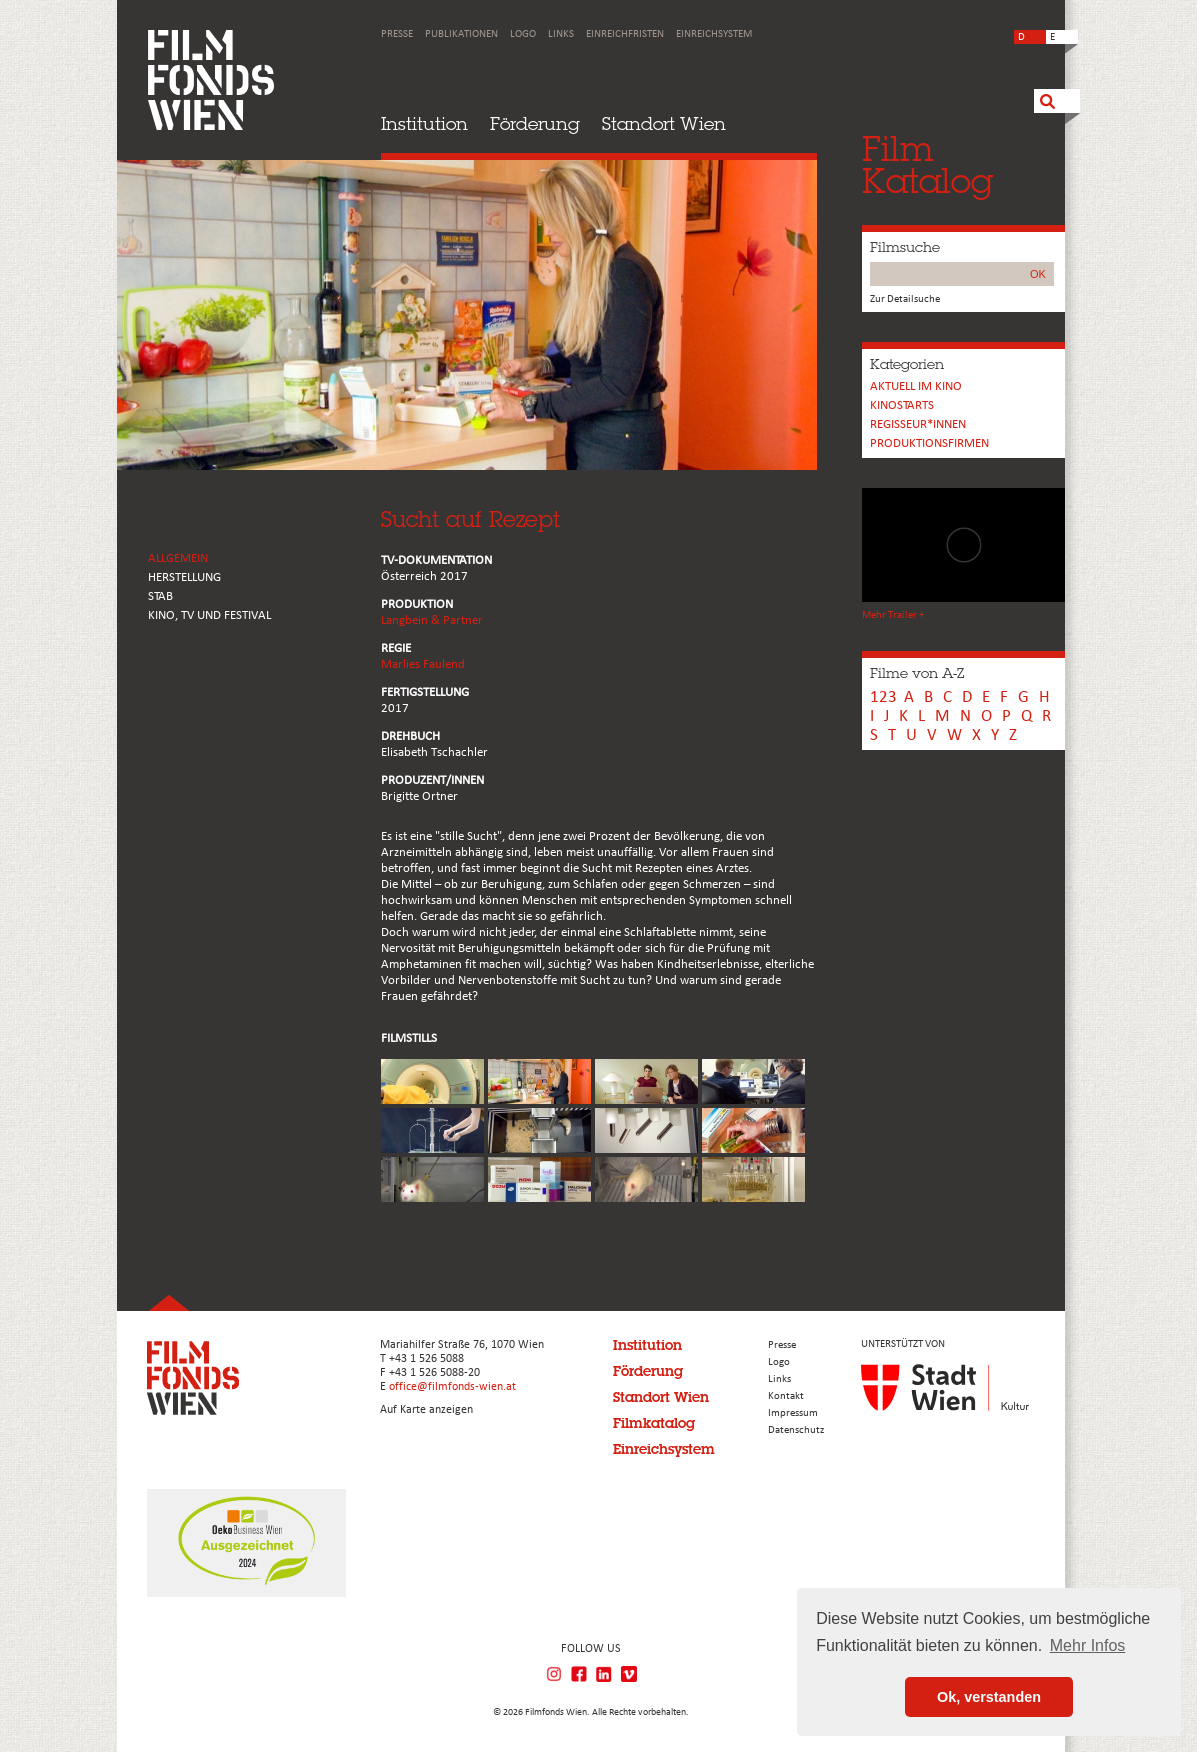  Describe the element at coordinates (786, 1396) in the screenshot. I see `Kontakt` at that location.